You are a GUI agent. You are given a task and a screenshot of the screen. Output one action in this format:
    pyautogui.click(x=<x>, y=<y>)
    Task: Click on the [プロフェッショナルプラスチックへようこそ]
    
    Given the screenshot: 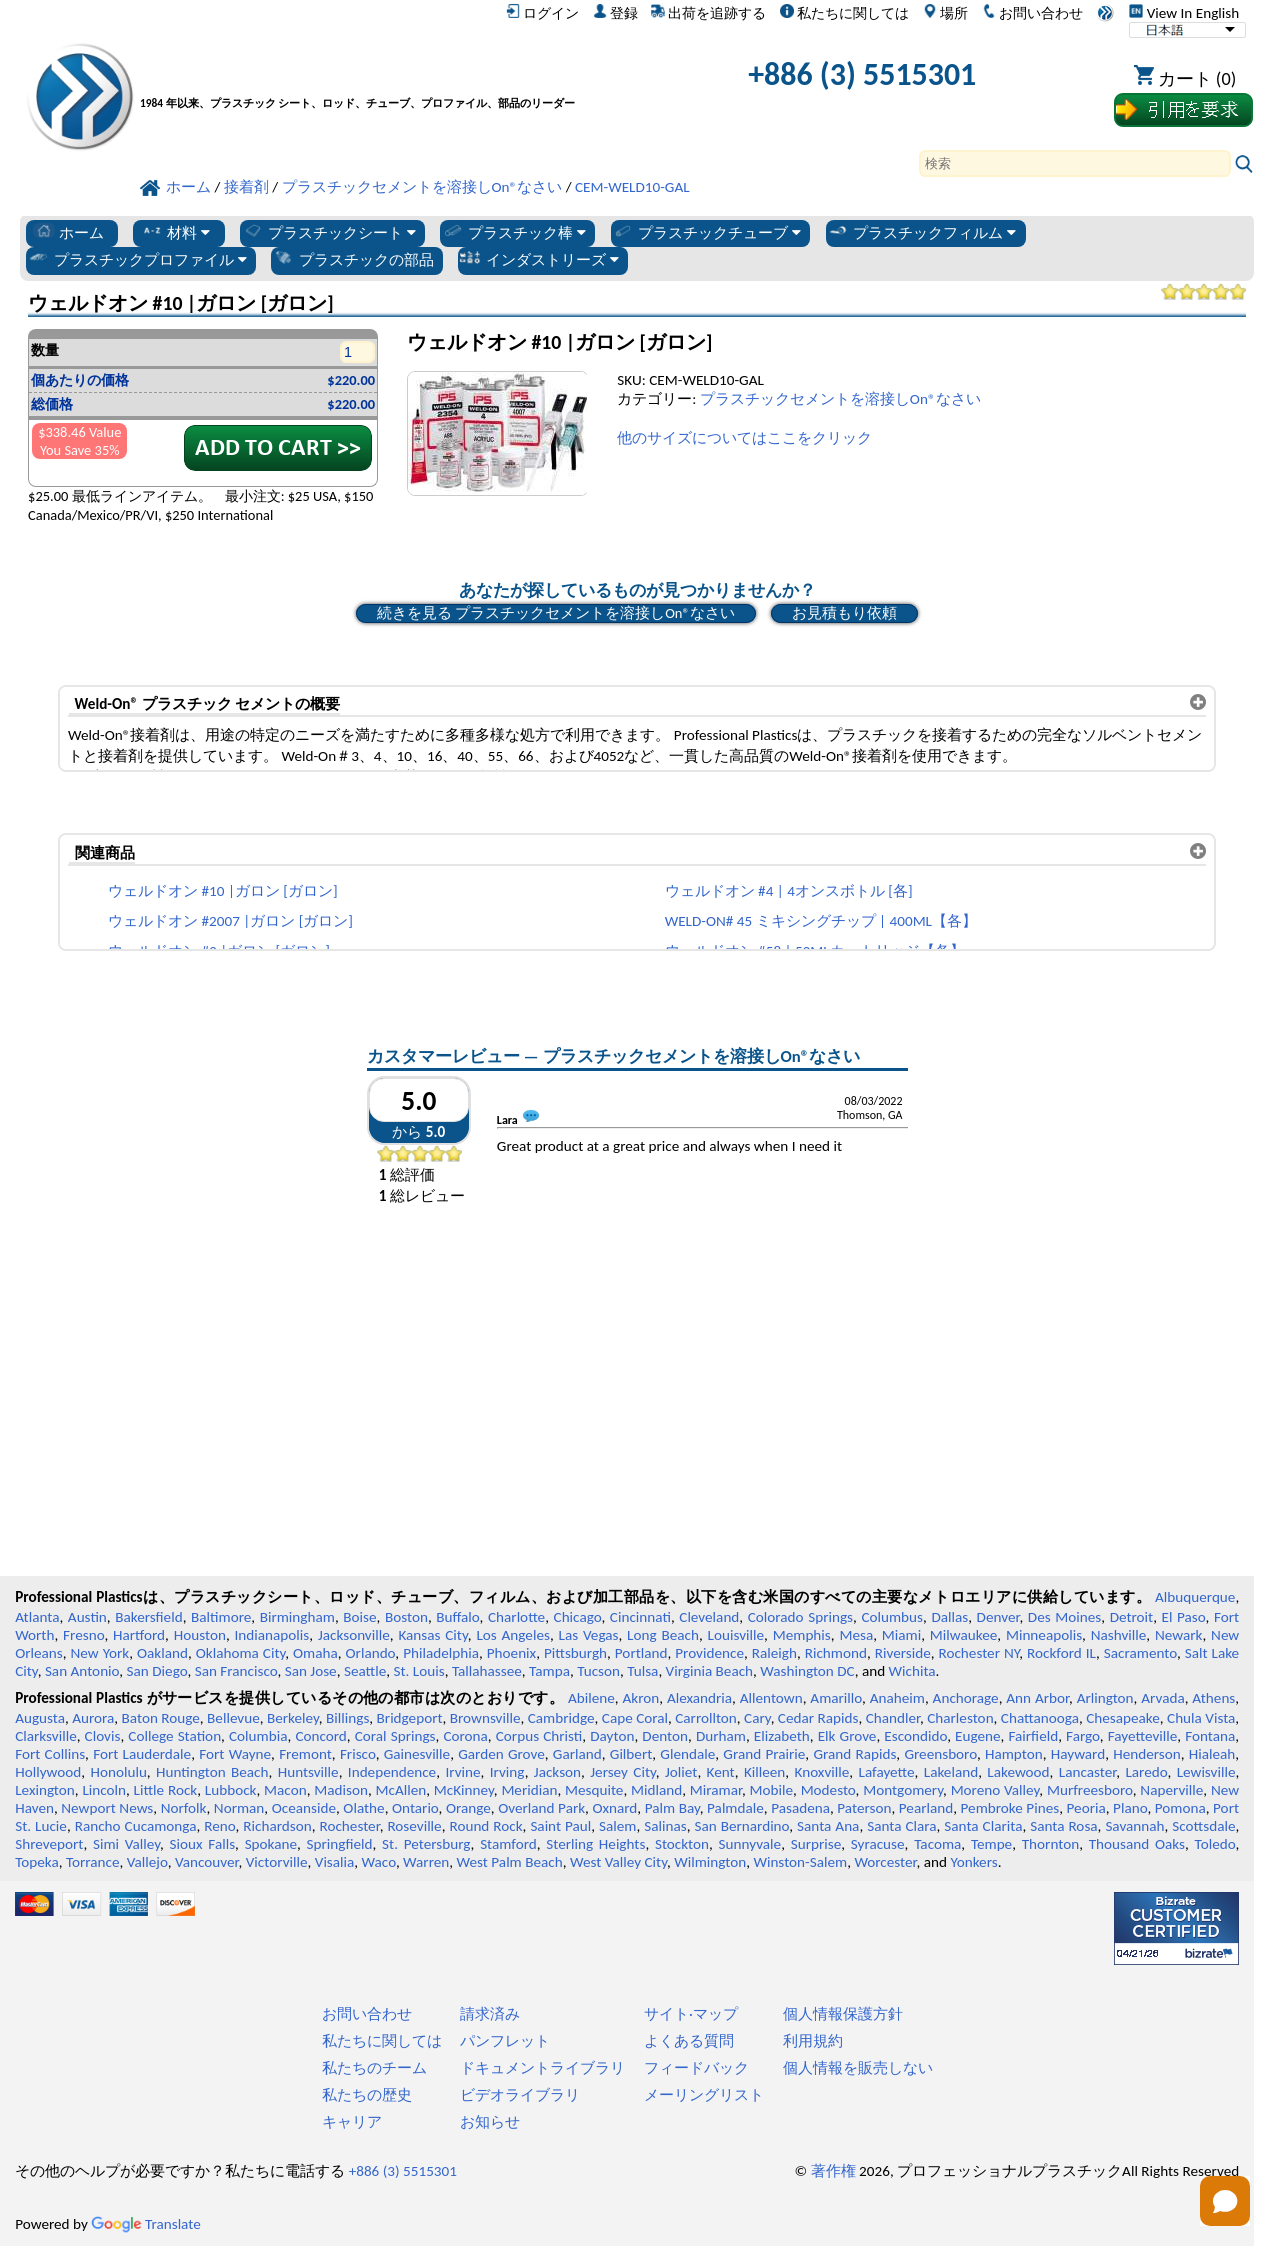 What is the action you would take?
    pyautogui.click(x=375, y=79)
    